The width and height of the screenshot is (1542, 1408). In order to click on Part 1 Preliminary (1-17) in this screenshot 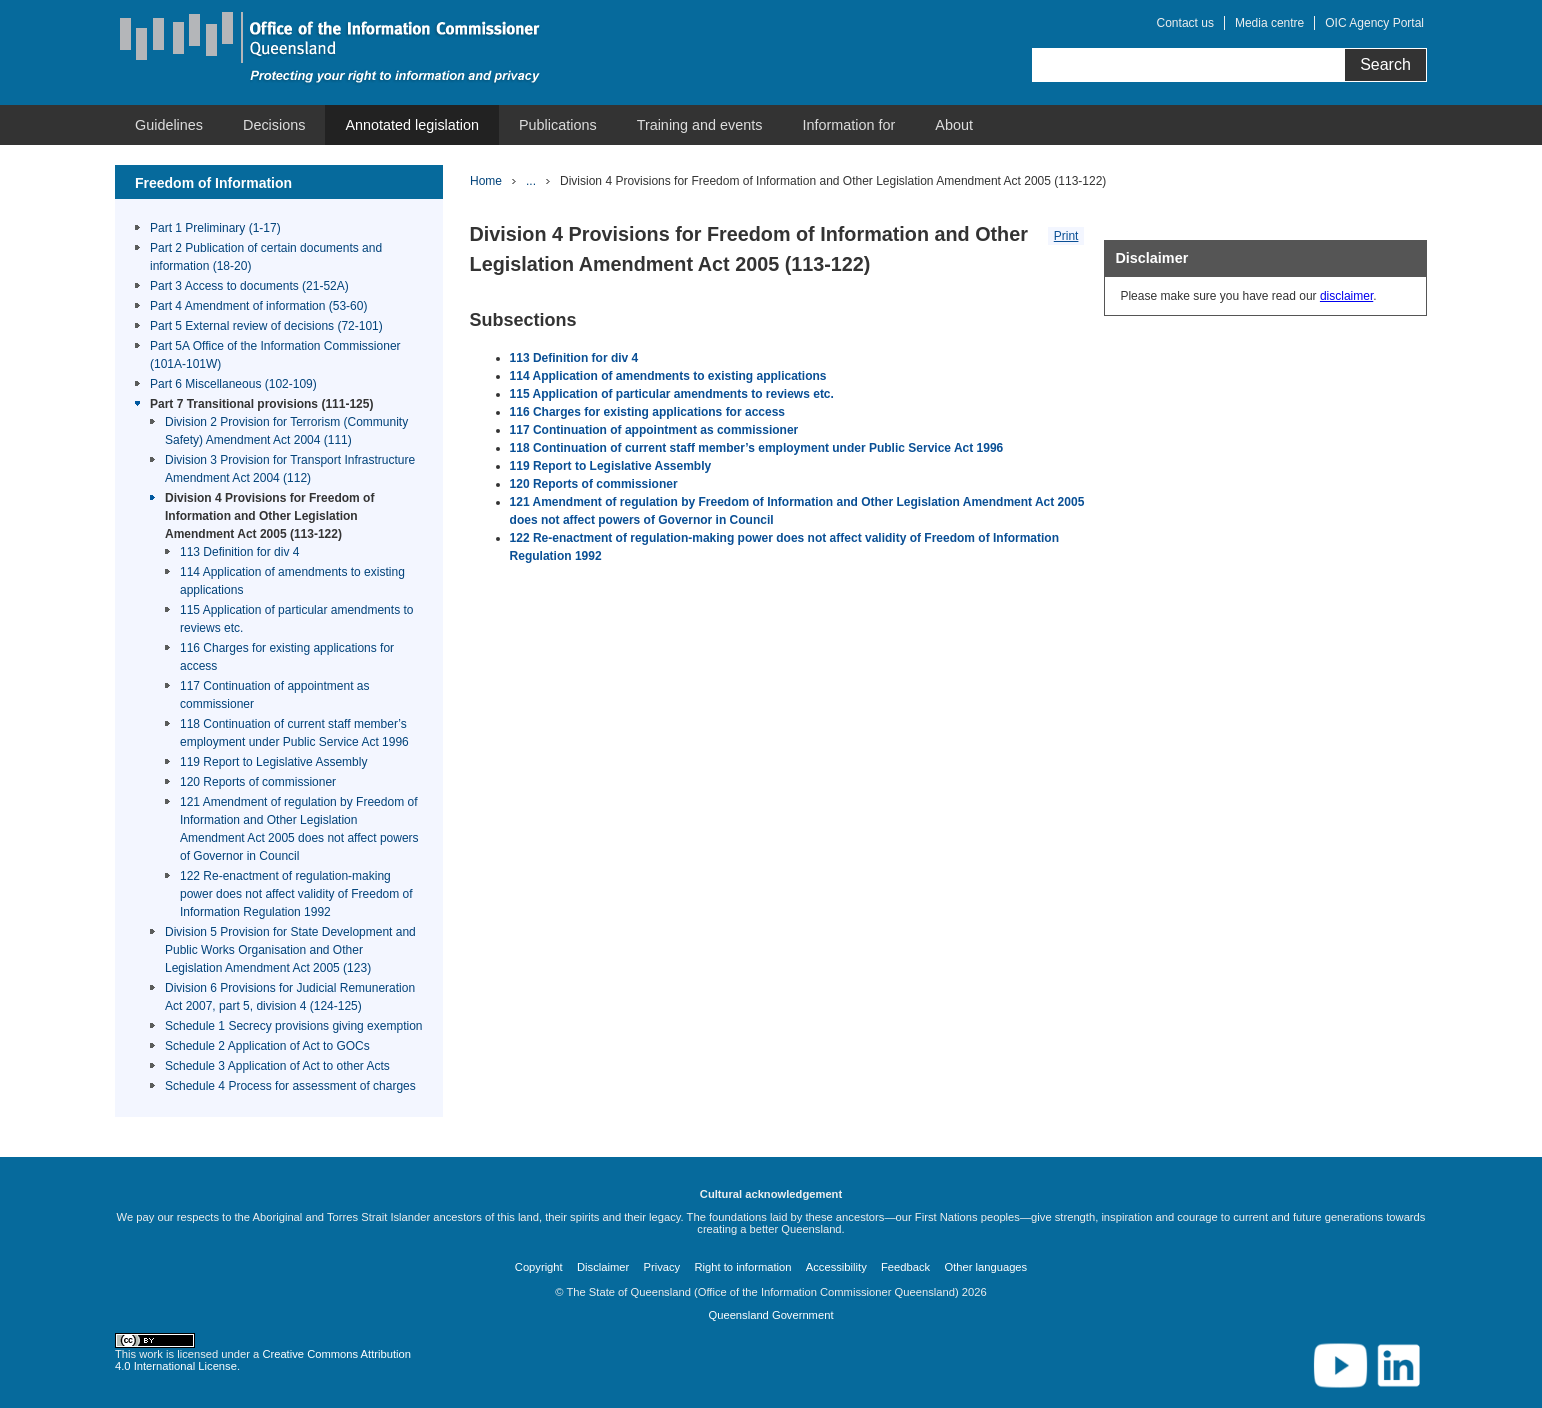, I will do `click(215, 228)`.